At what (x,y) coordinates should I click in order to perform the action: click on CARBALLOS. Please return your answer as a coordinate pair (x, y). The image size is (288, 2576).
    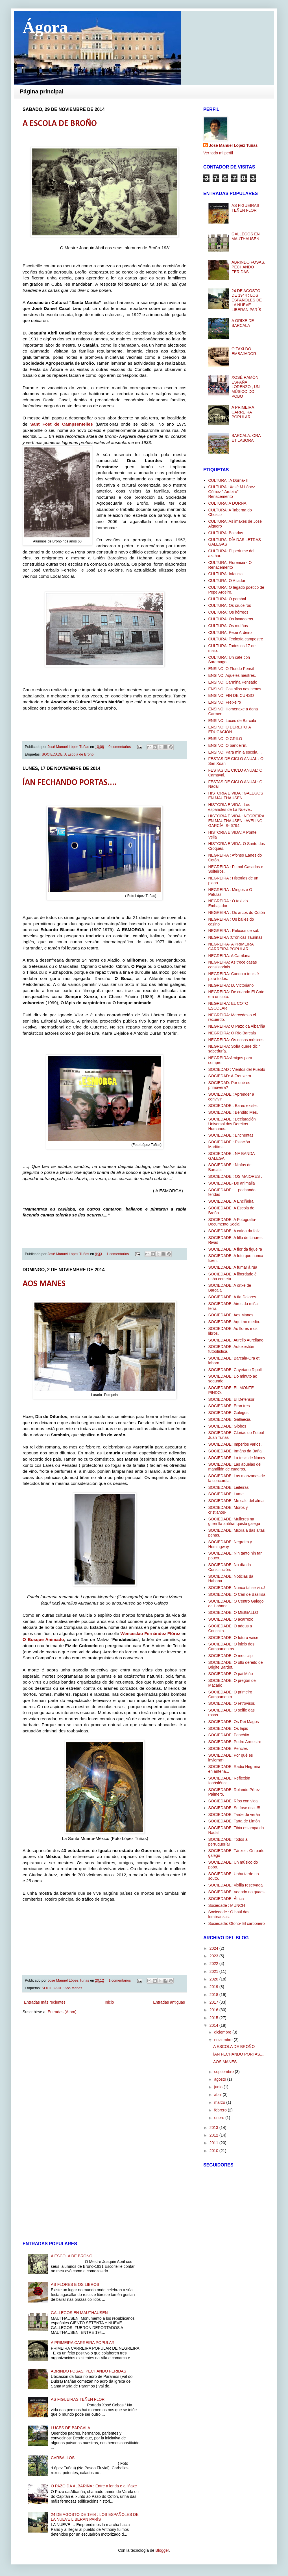
    Looking at the image, I should click on (63, 2457).